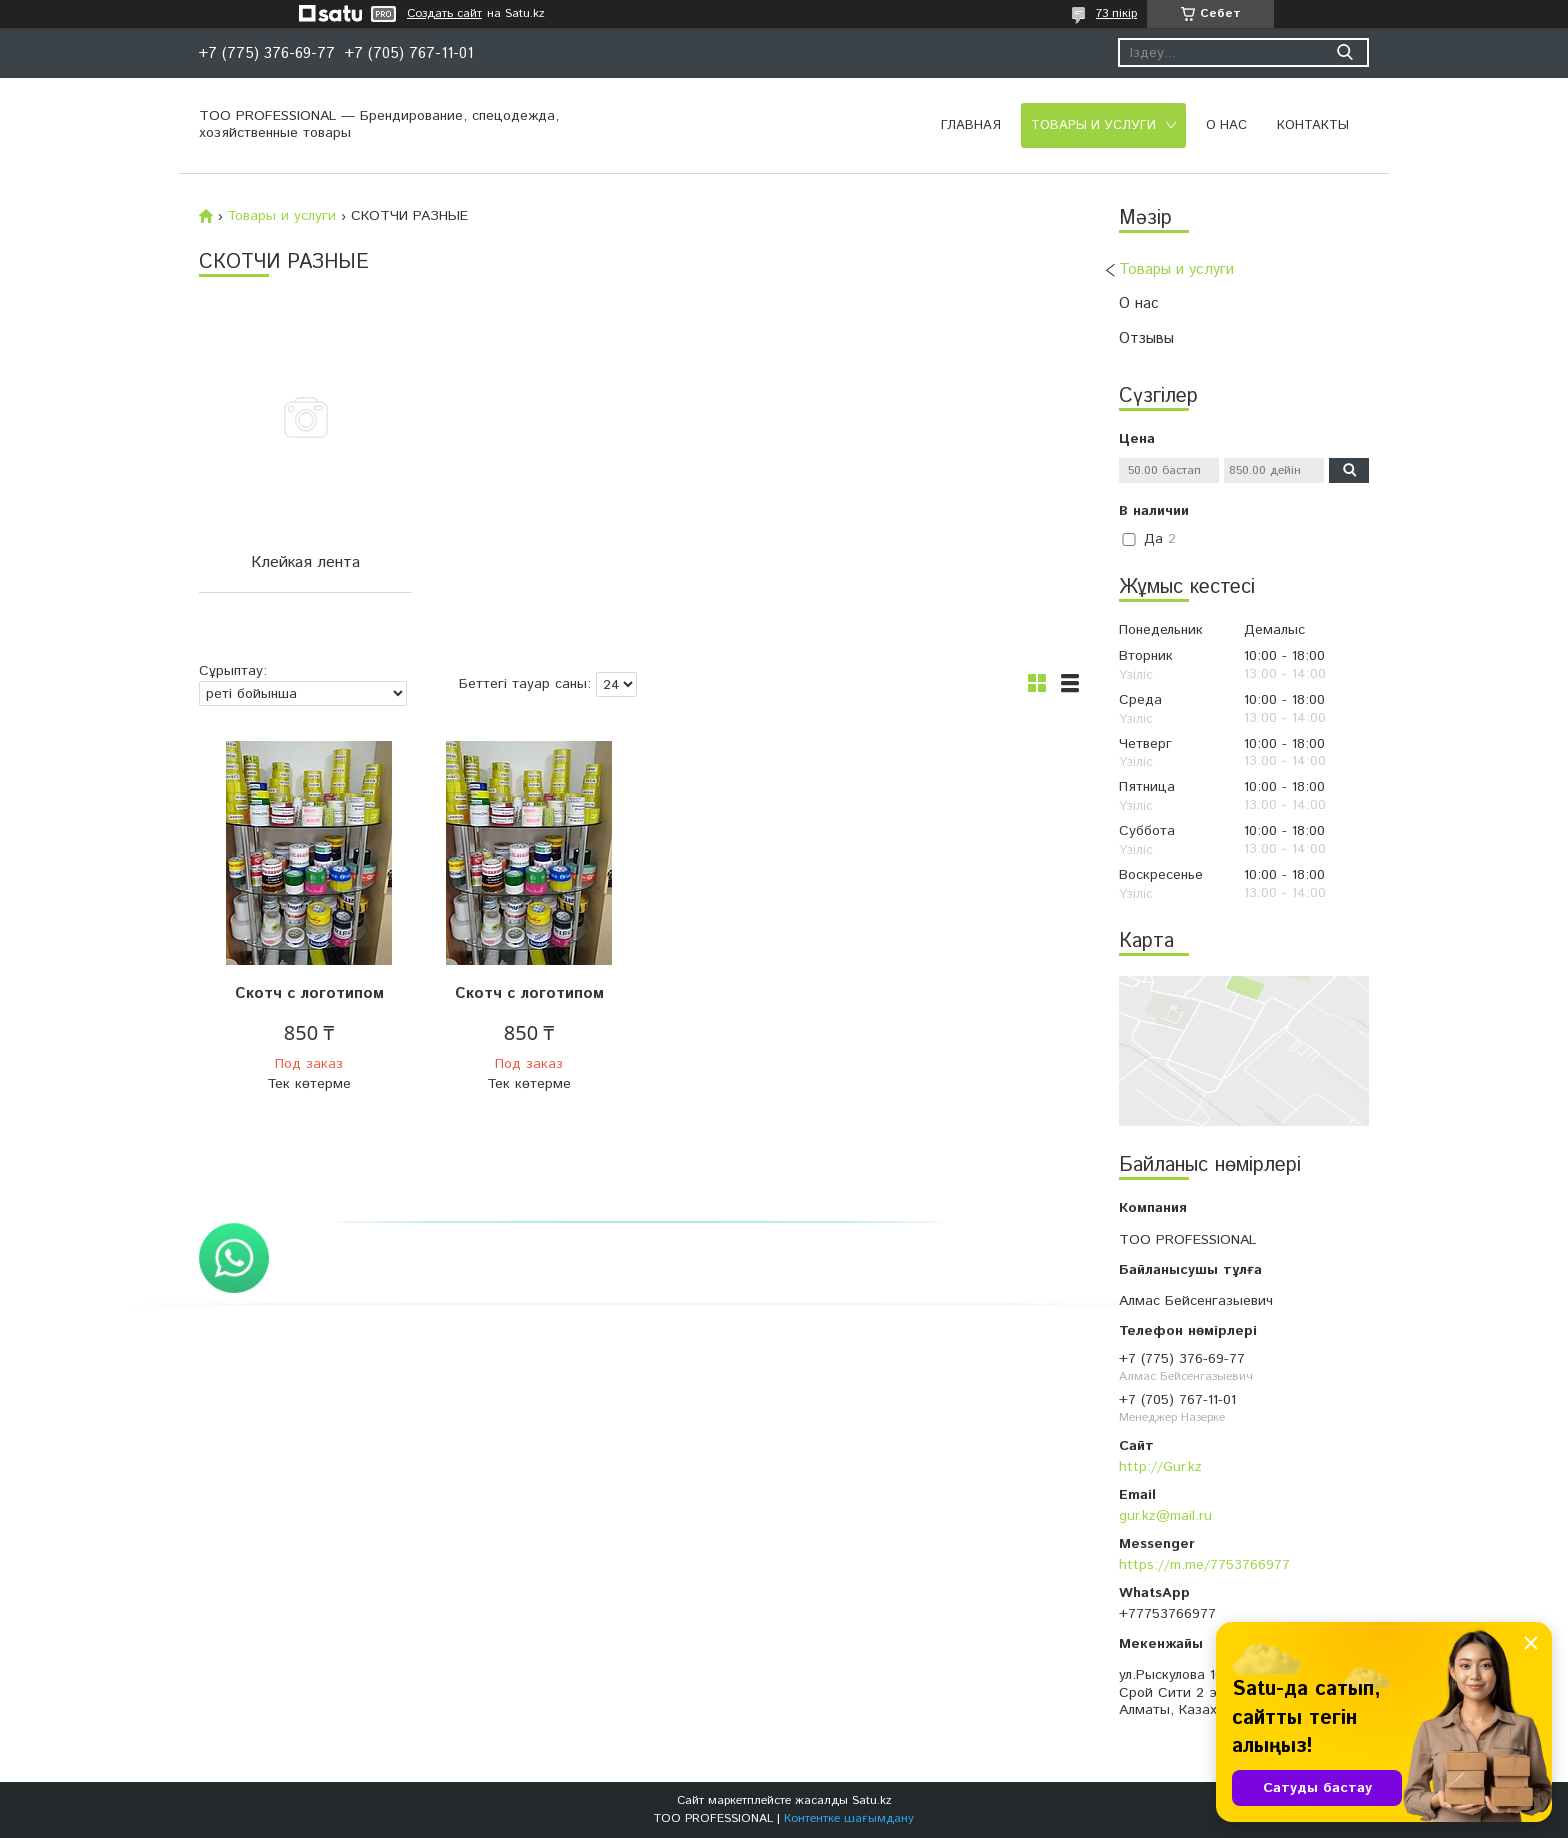 Image resolution: width=1568 pixels, height=1838 pixels. Describe the element at coordinates (849, 1818) in the screenshot. I see `Контентке шағымдану` at that location.